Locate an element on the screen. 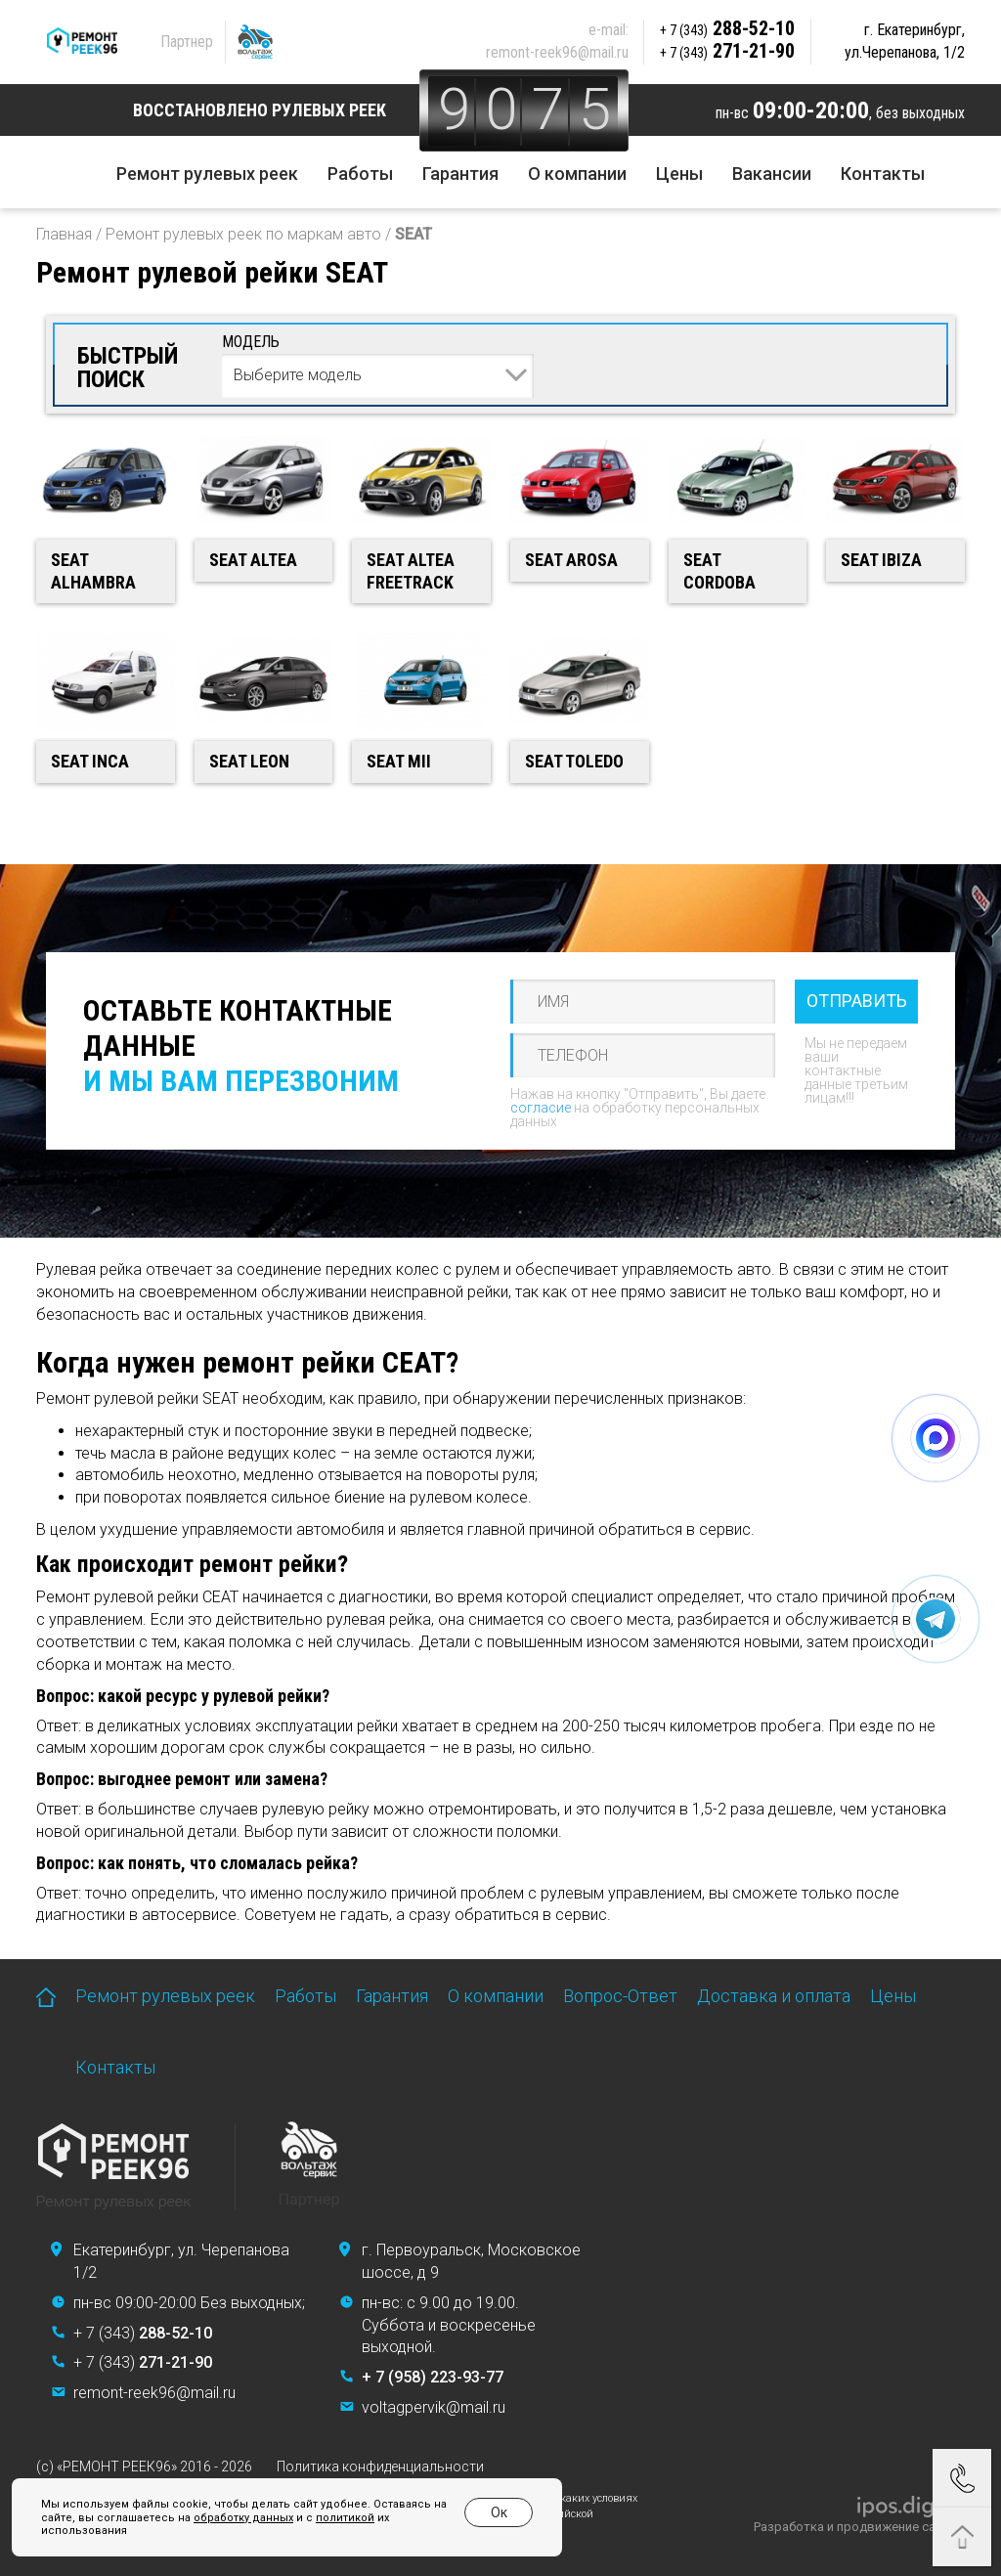 The height and width of the screenshot is (2576, 1001). SEAT Mii is located at coordinates (399, 761).